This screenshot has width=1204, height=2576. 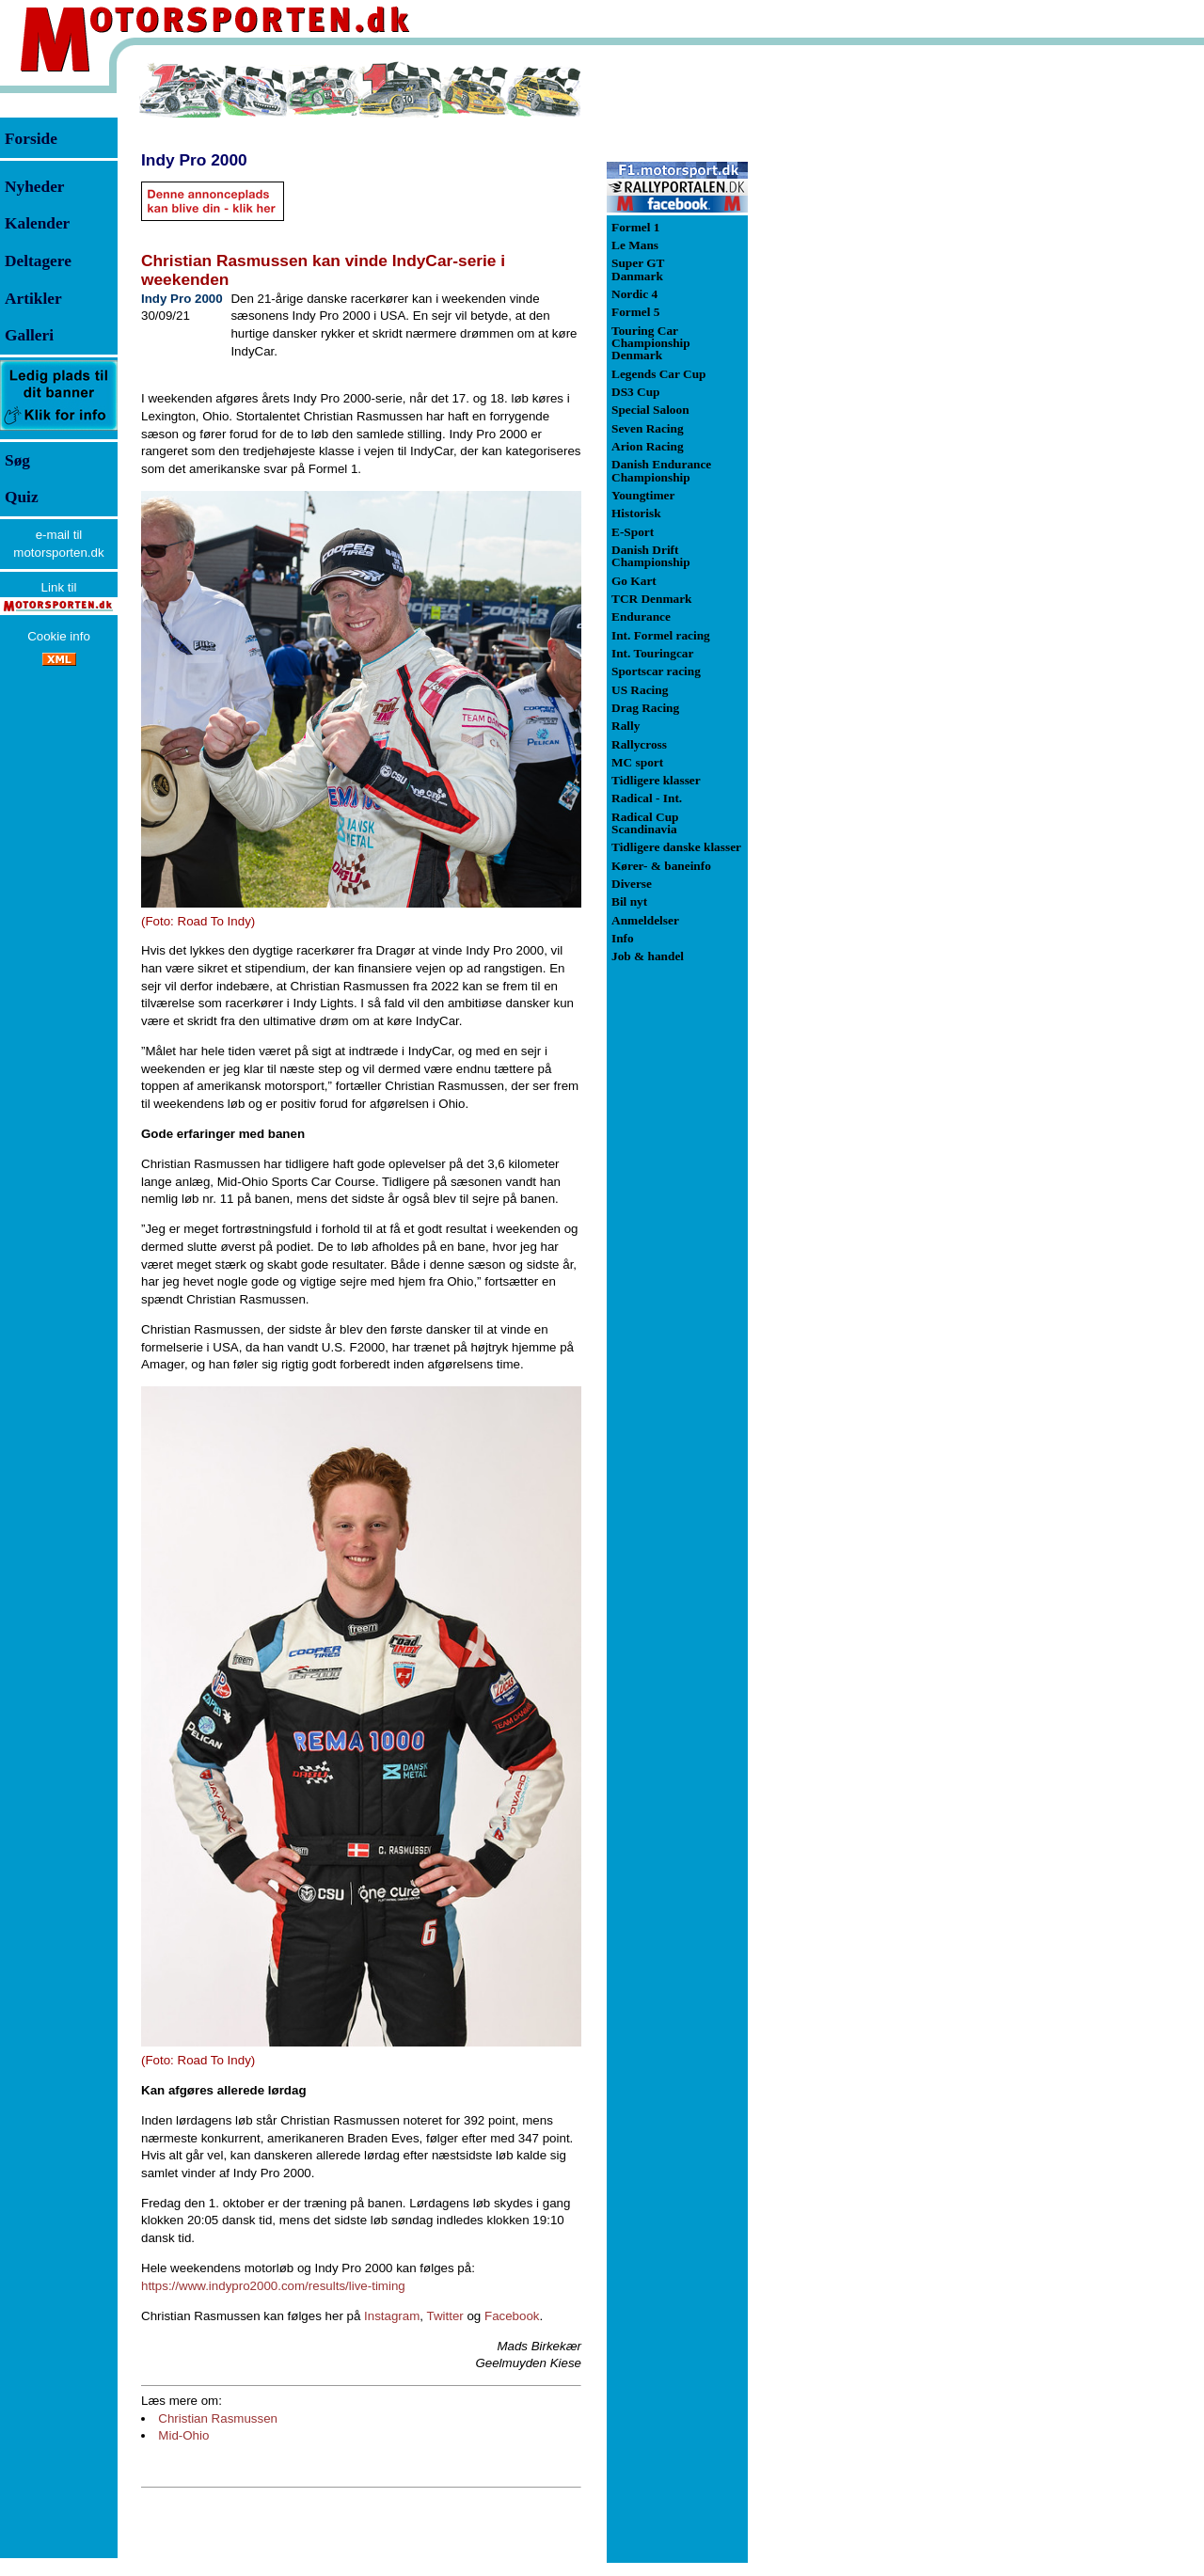 I want to click on Twitter, so click(x=445, y=2316).